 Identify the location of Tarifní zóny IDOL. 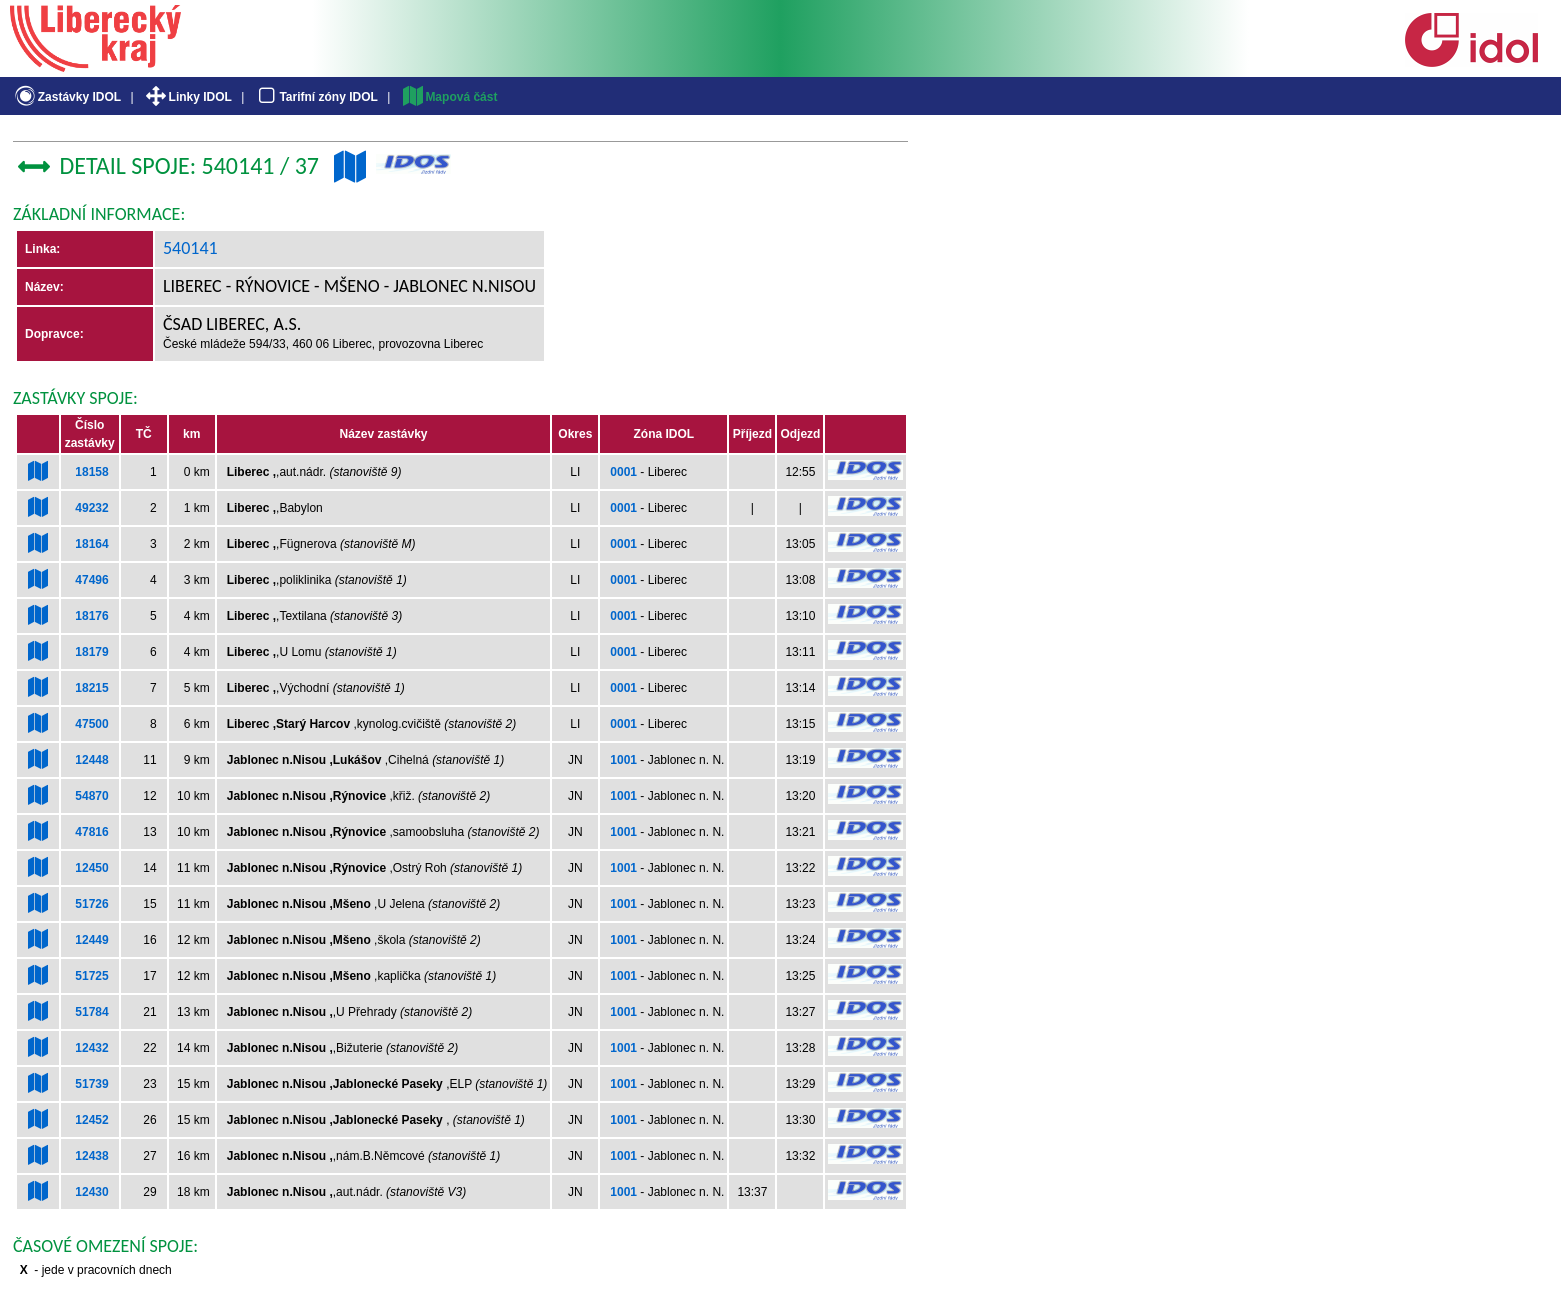
(316, 97).